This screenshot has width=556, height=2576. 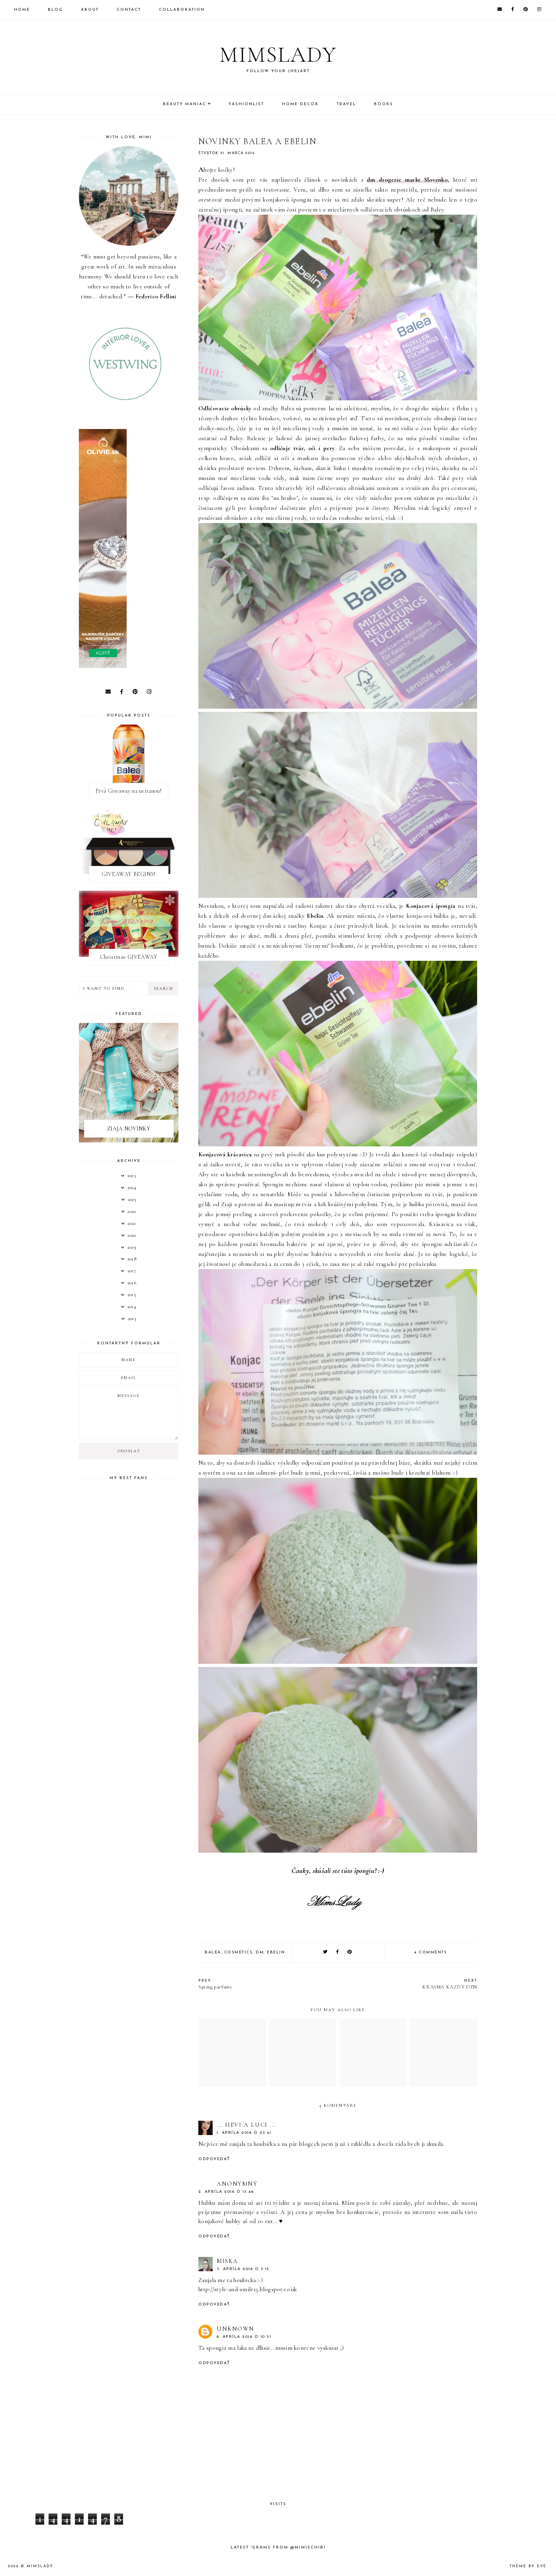 What do you see at coordinates (227, 2261) in the screenshot?
I see `Miska` at bounding box center [227, 2261].